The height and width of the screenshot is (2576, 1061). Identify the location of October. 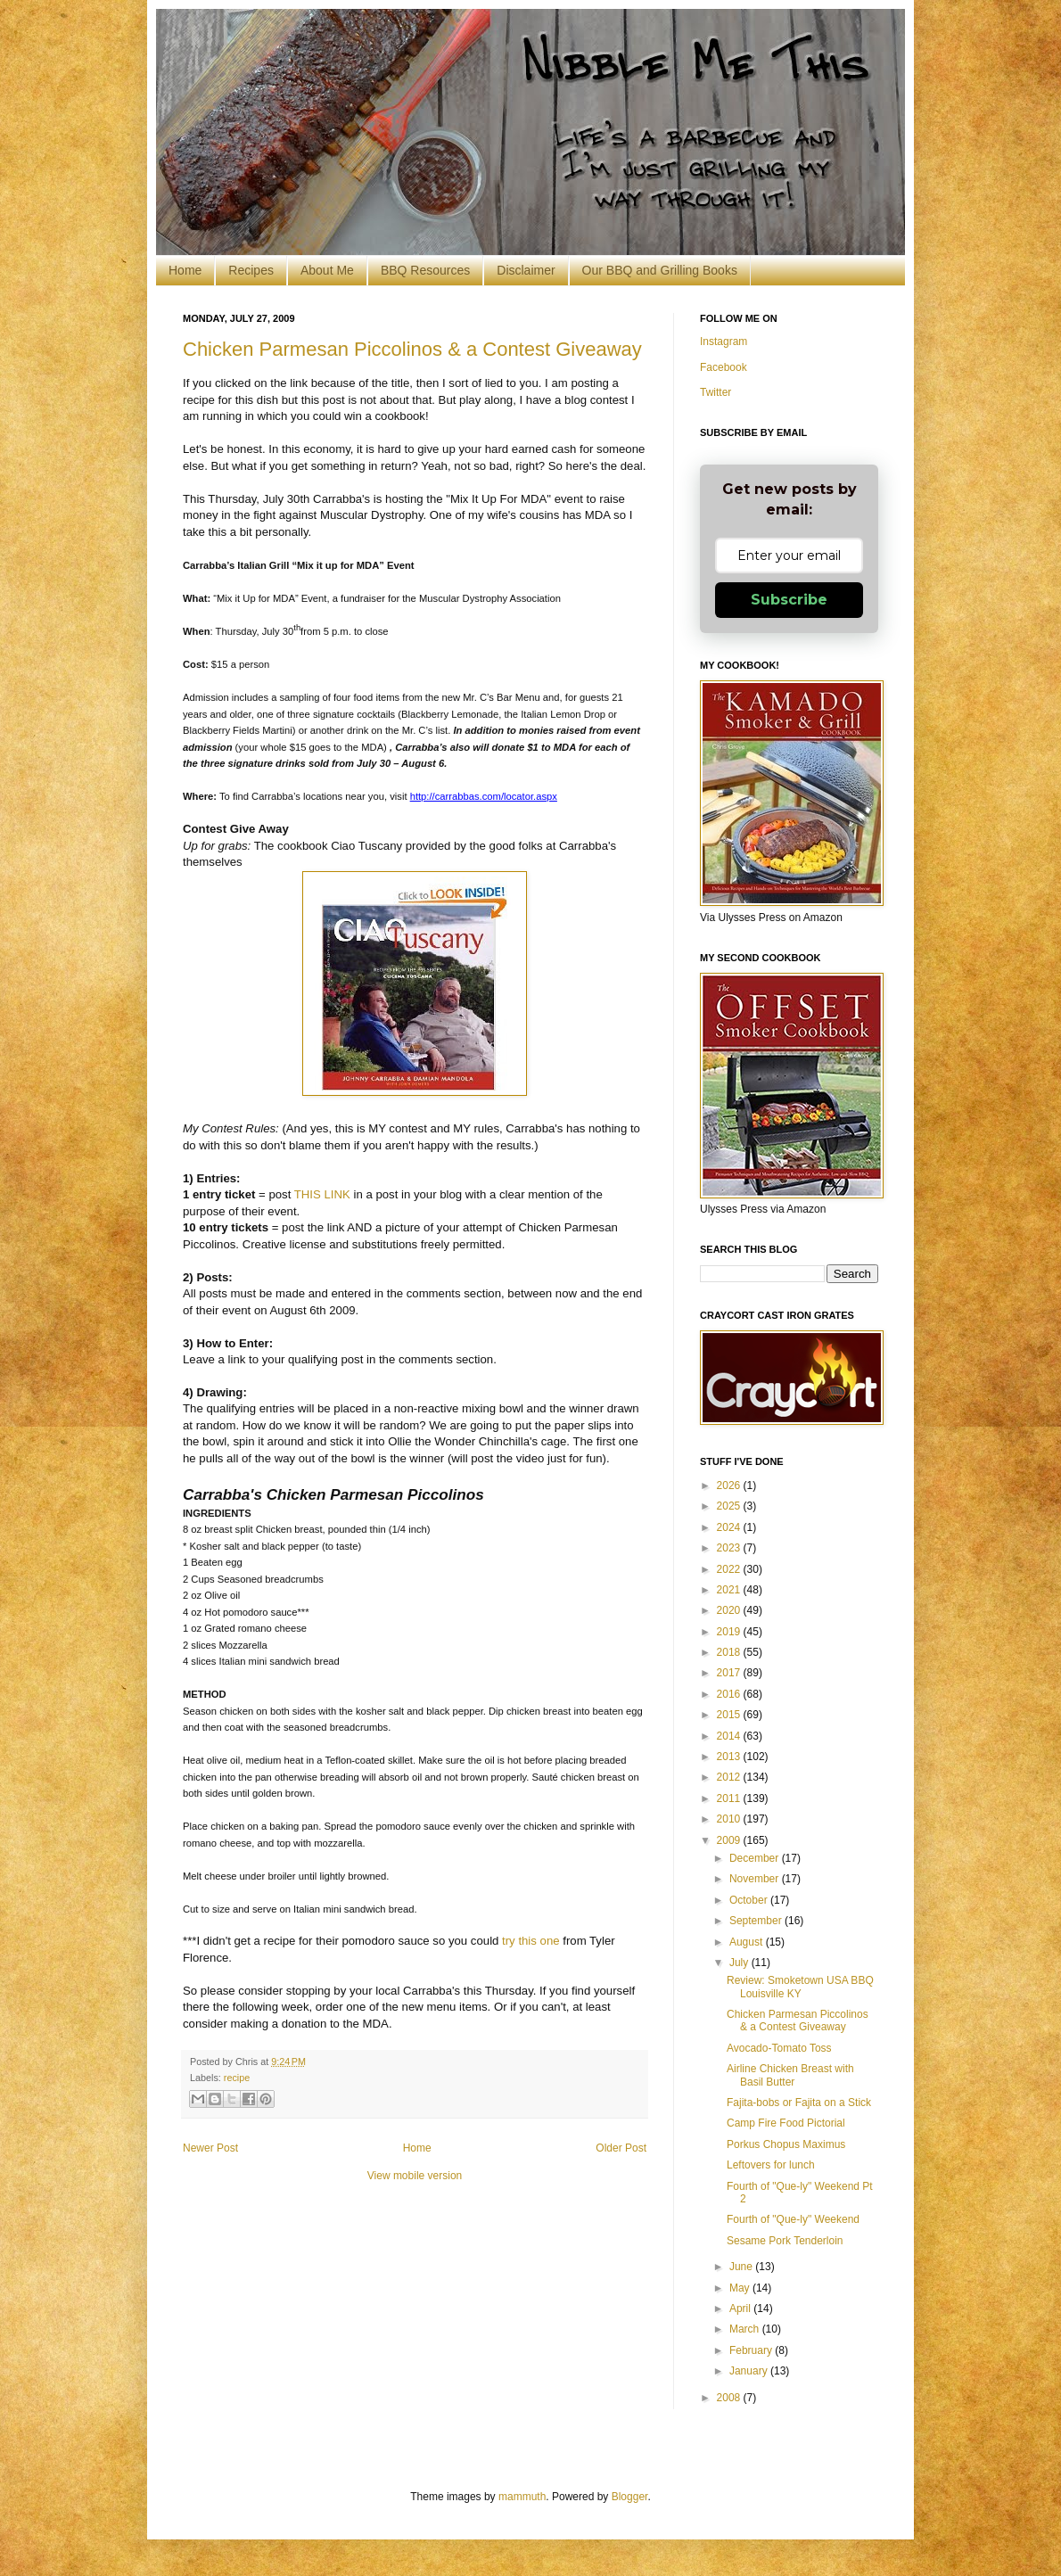
(749, 1900).